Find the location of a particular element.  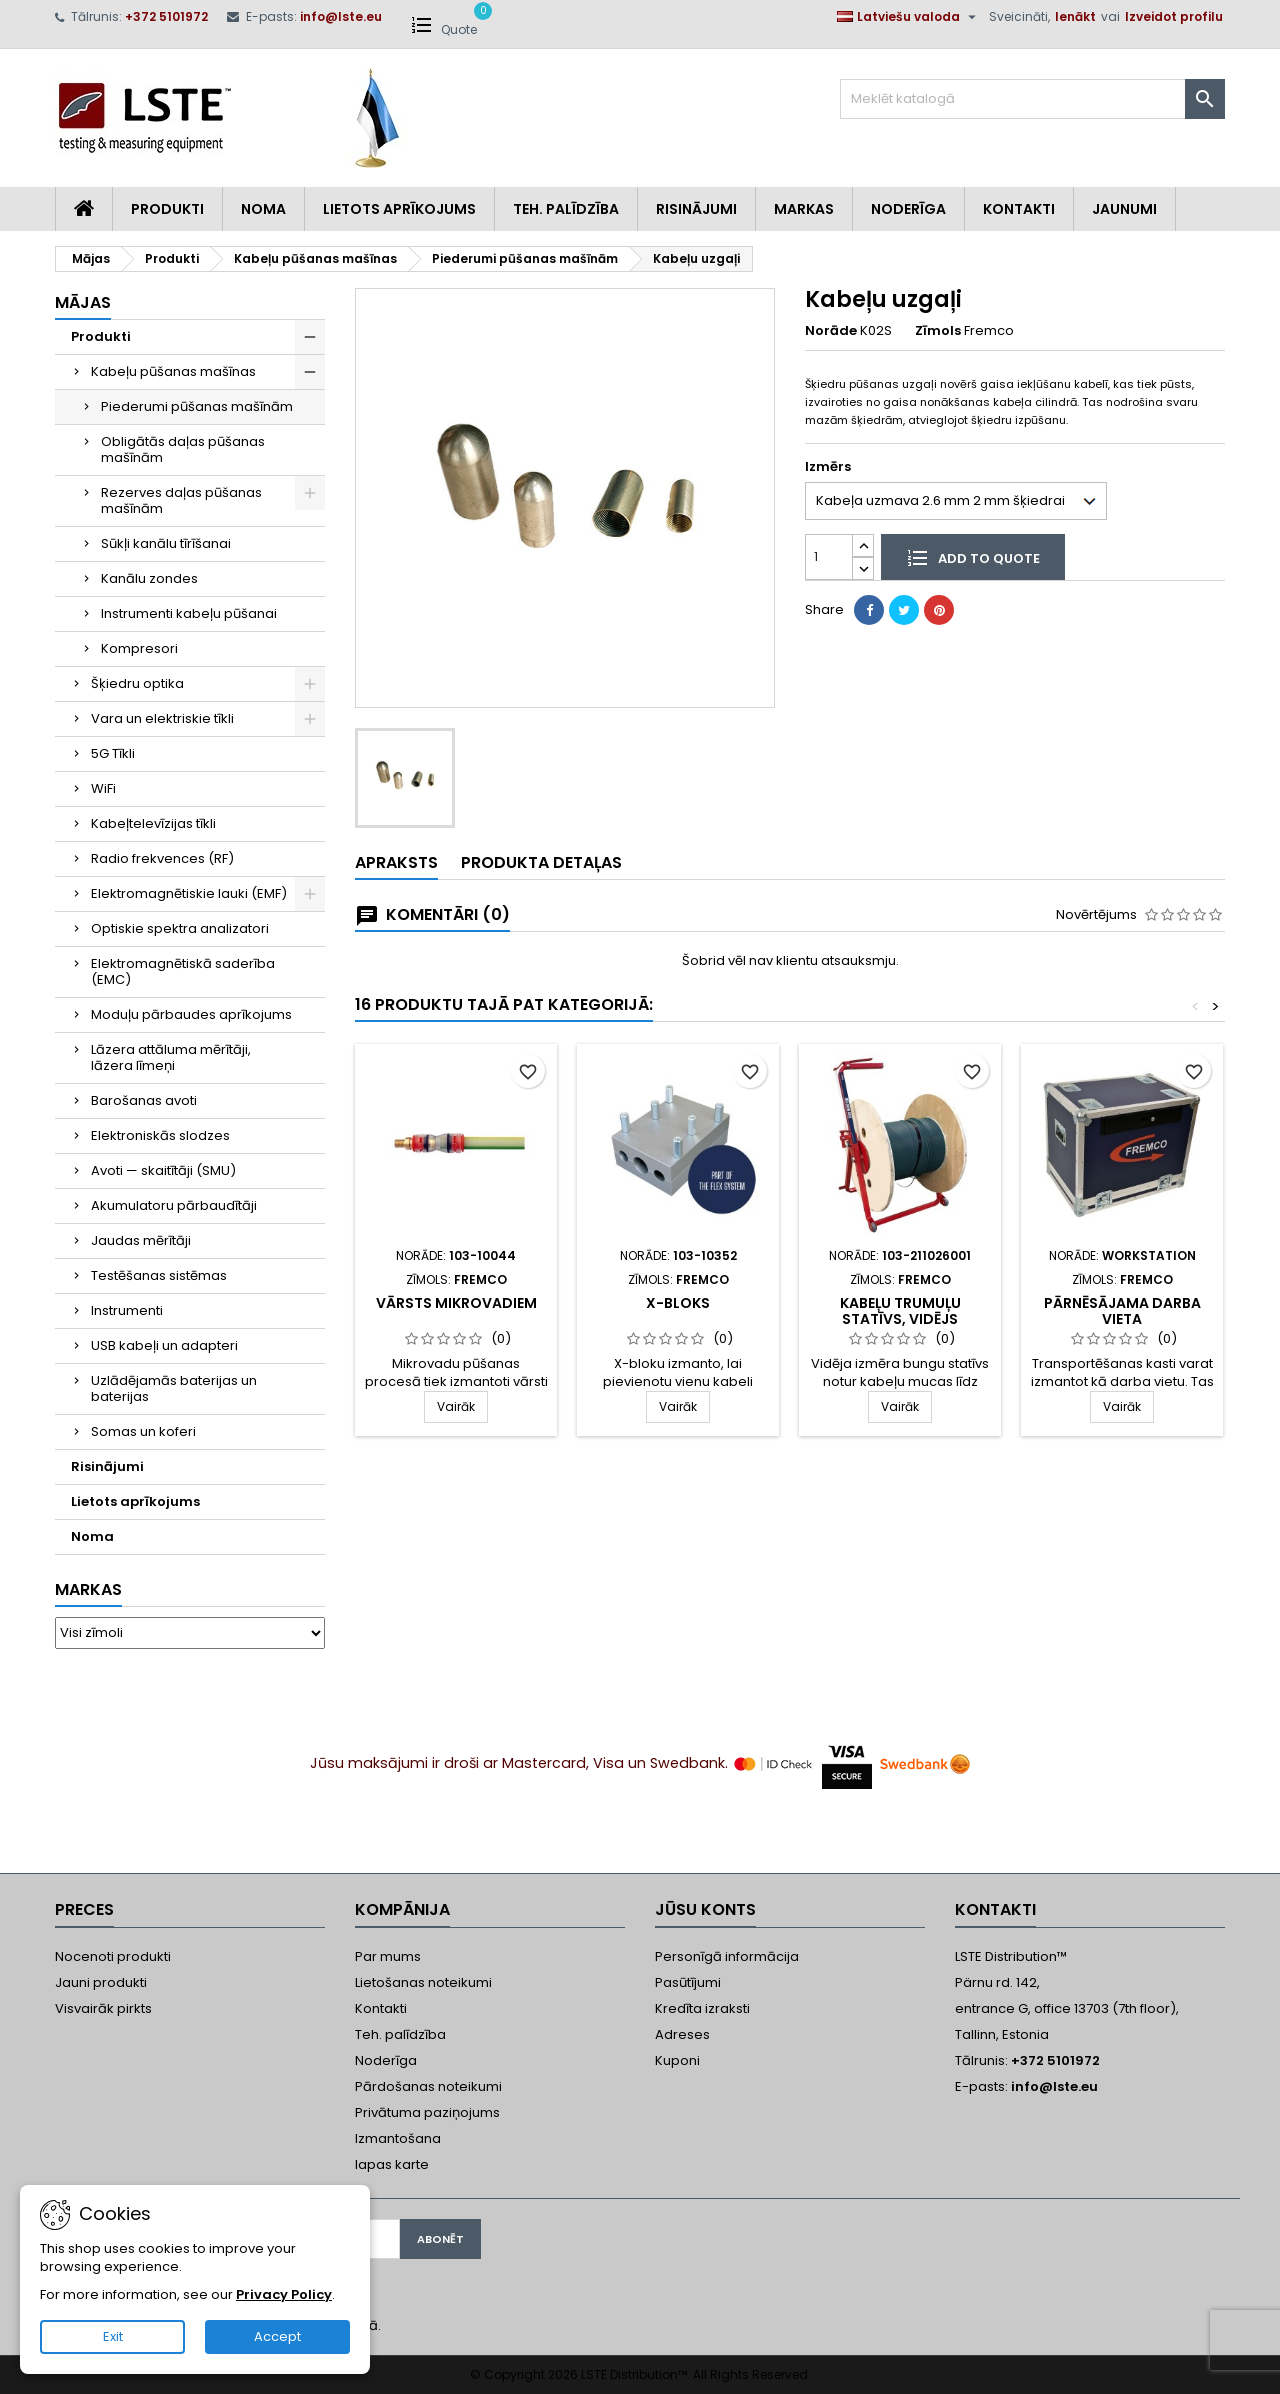

Kompresori is located at coordinates (139, 648).